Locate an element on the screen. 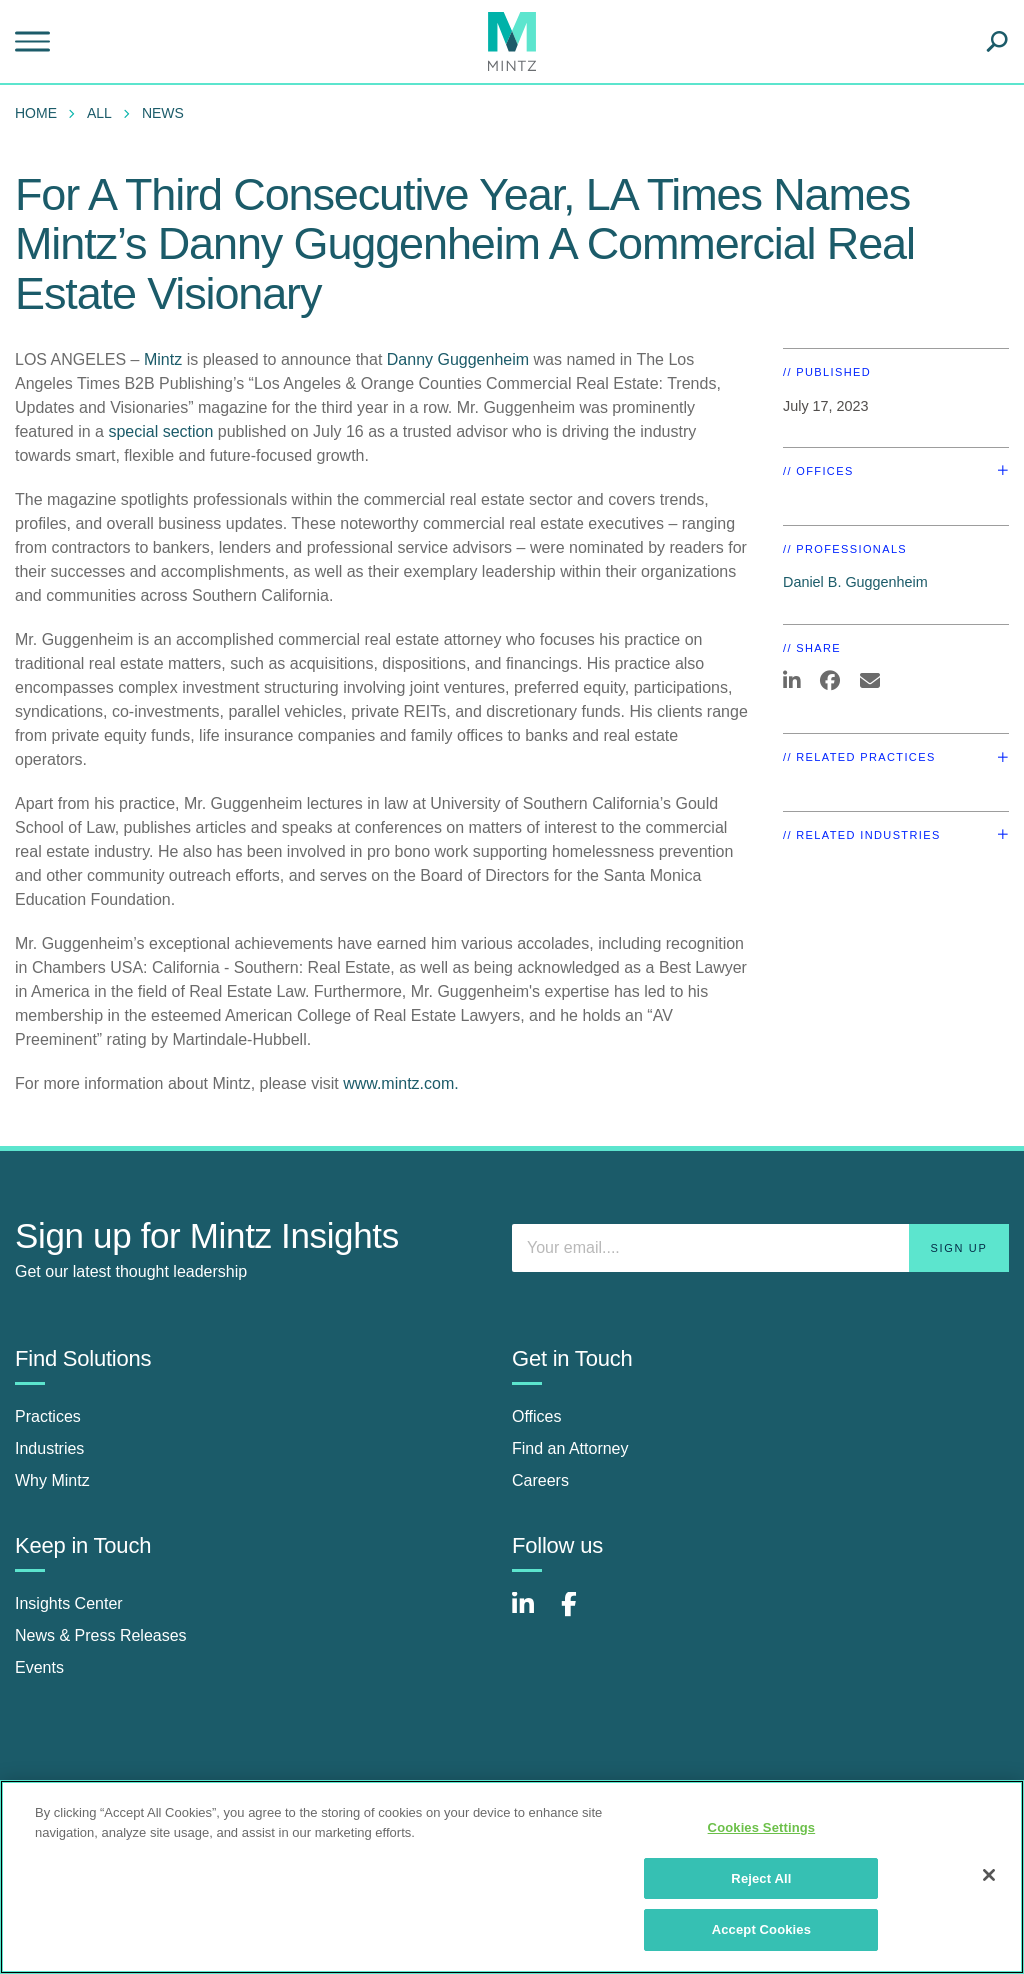 The width and height of the screenshot is (1024, 1974). Industries [industries] is located at coordinates (49, 1448).